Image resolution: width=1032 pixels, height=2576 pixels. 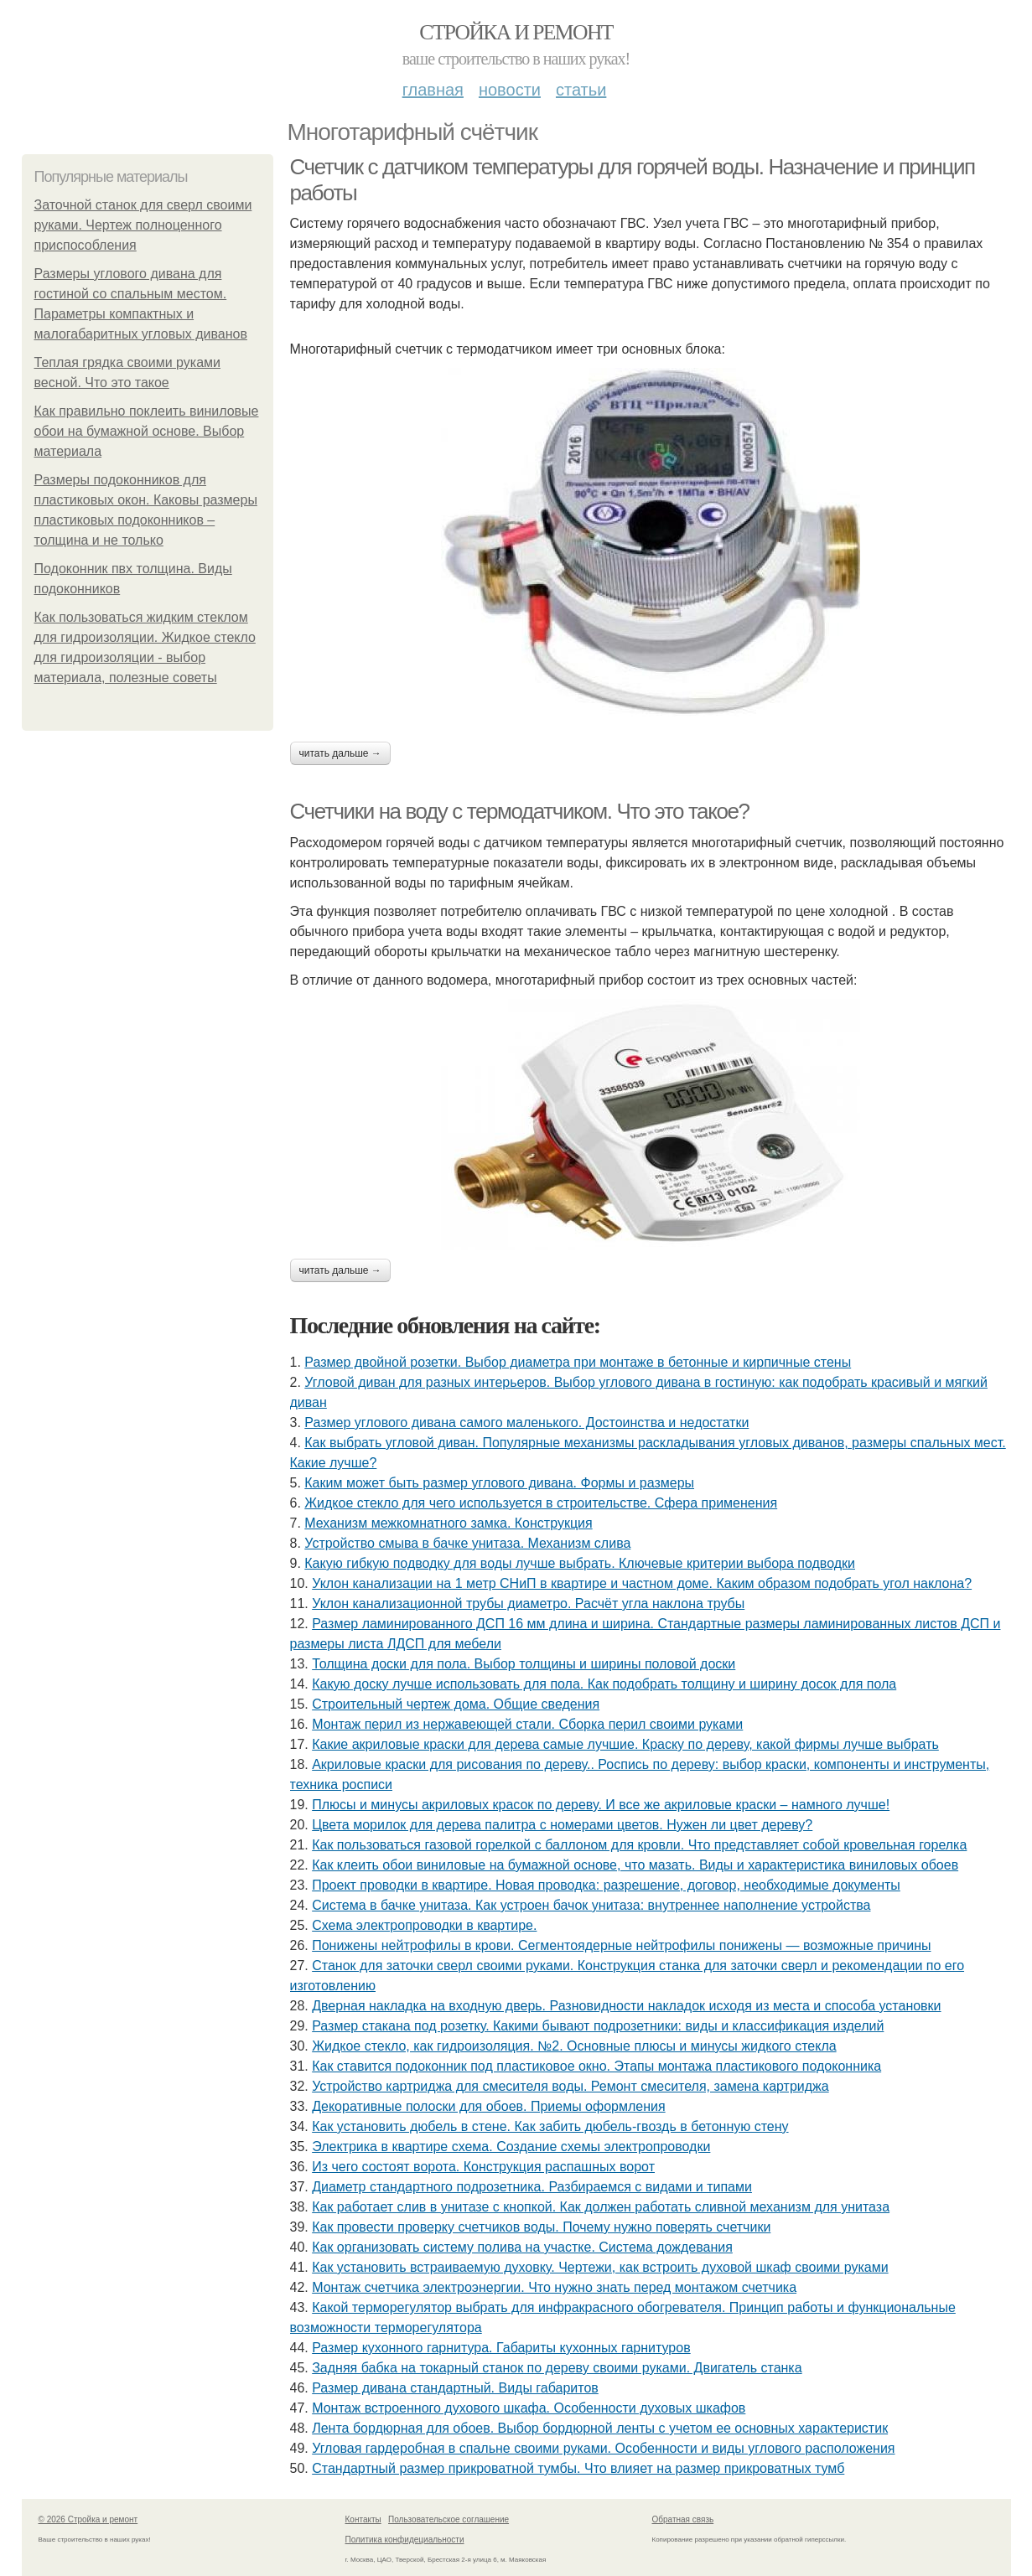 I want to click on Размер двойной розетки. Выбор диаметра при монтаже в бетонные и кирпичные стены, so click(x=577, y=1362).